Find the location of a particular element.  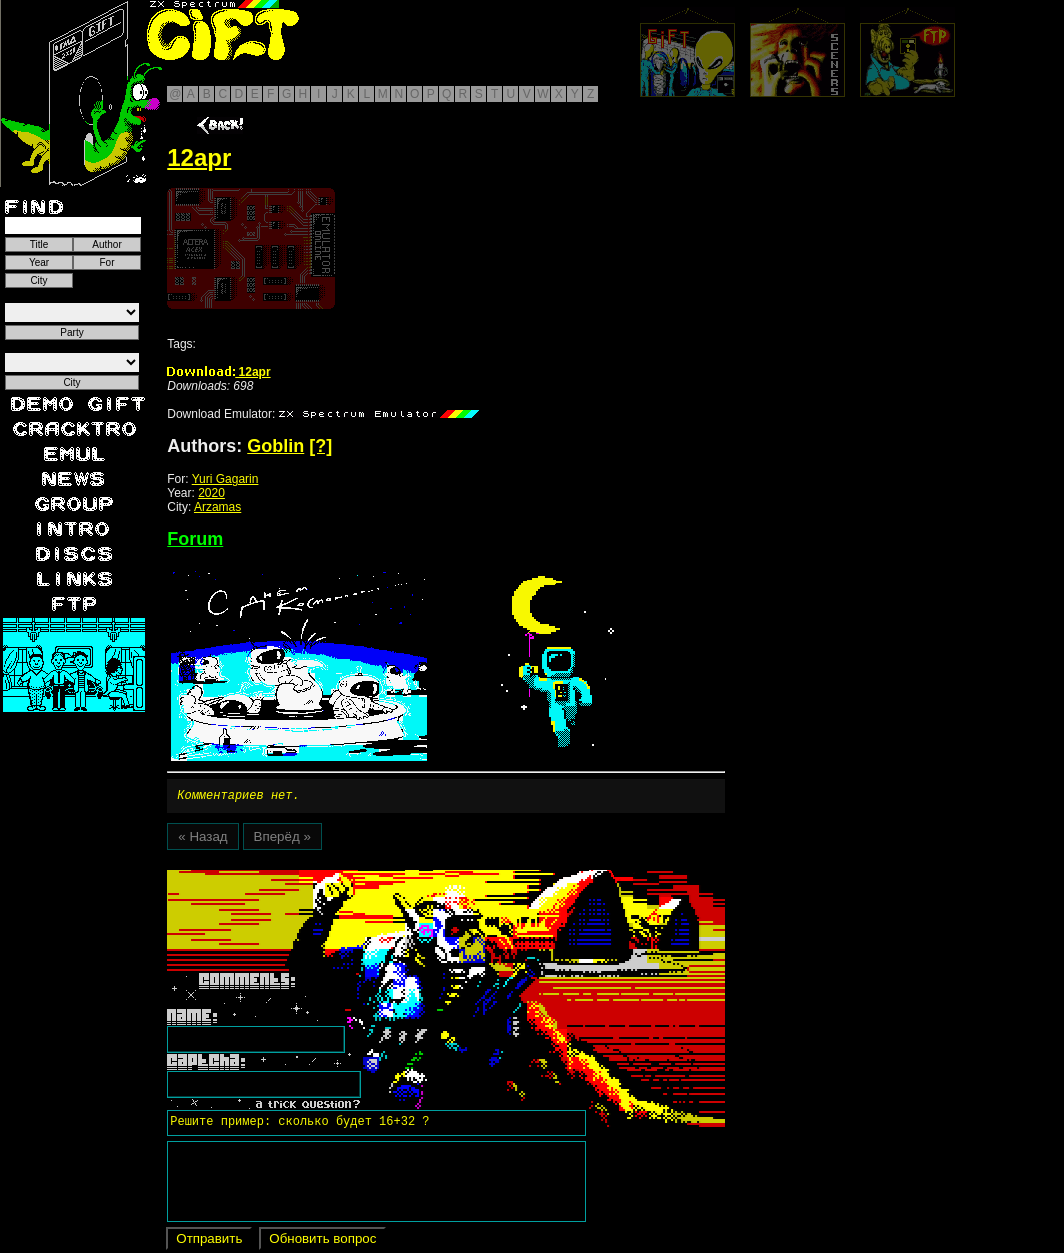

Forum is located at coordinates (195, 539).